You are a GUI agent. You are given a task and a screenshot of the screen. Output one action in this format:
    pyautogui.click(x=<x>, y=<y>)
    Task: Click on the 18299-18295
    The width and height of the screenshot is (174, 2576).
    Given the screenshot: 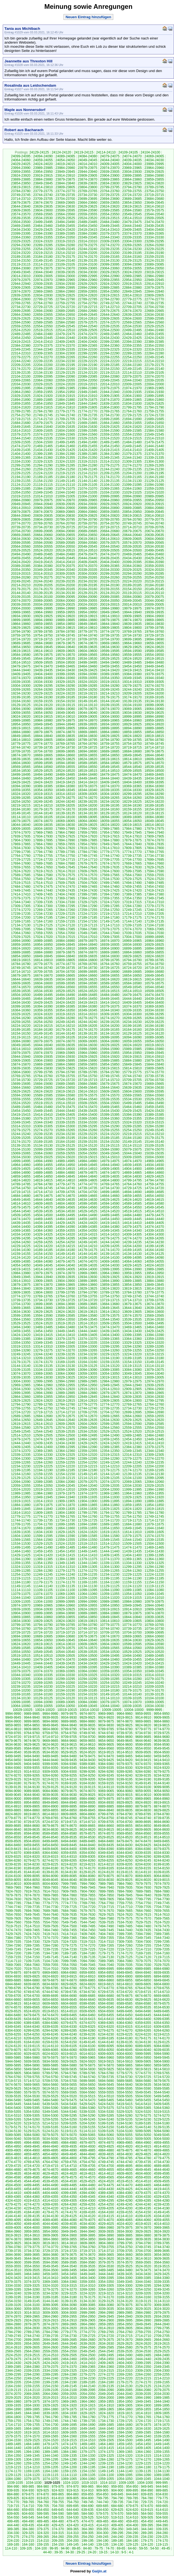 What is the action you would take?
    pyautogui.click(x=132, y=794)
    